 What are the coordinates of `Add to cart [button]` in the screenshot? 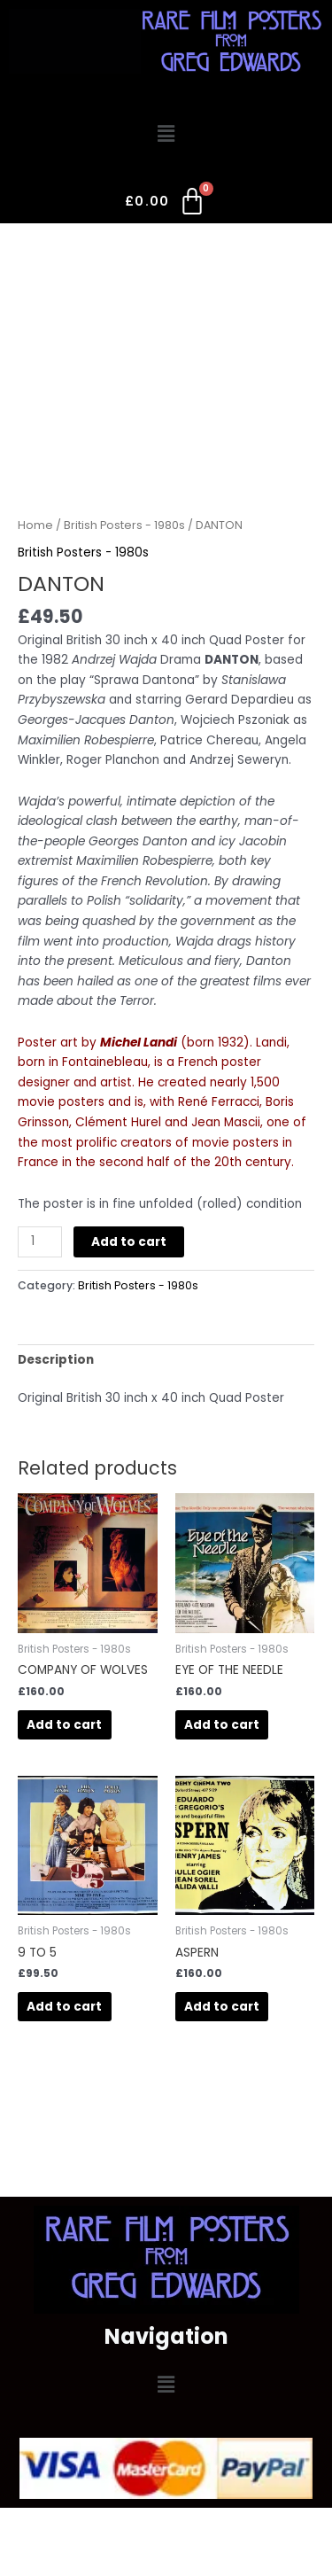 It's located at (64, 1724).